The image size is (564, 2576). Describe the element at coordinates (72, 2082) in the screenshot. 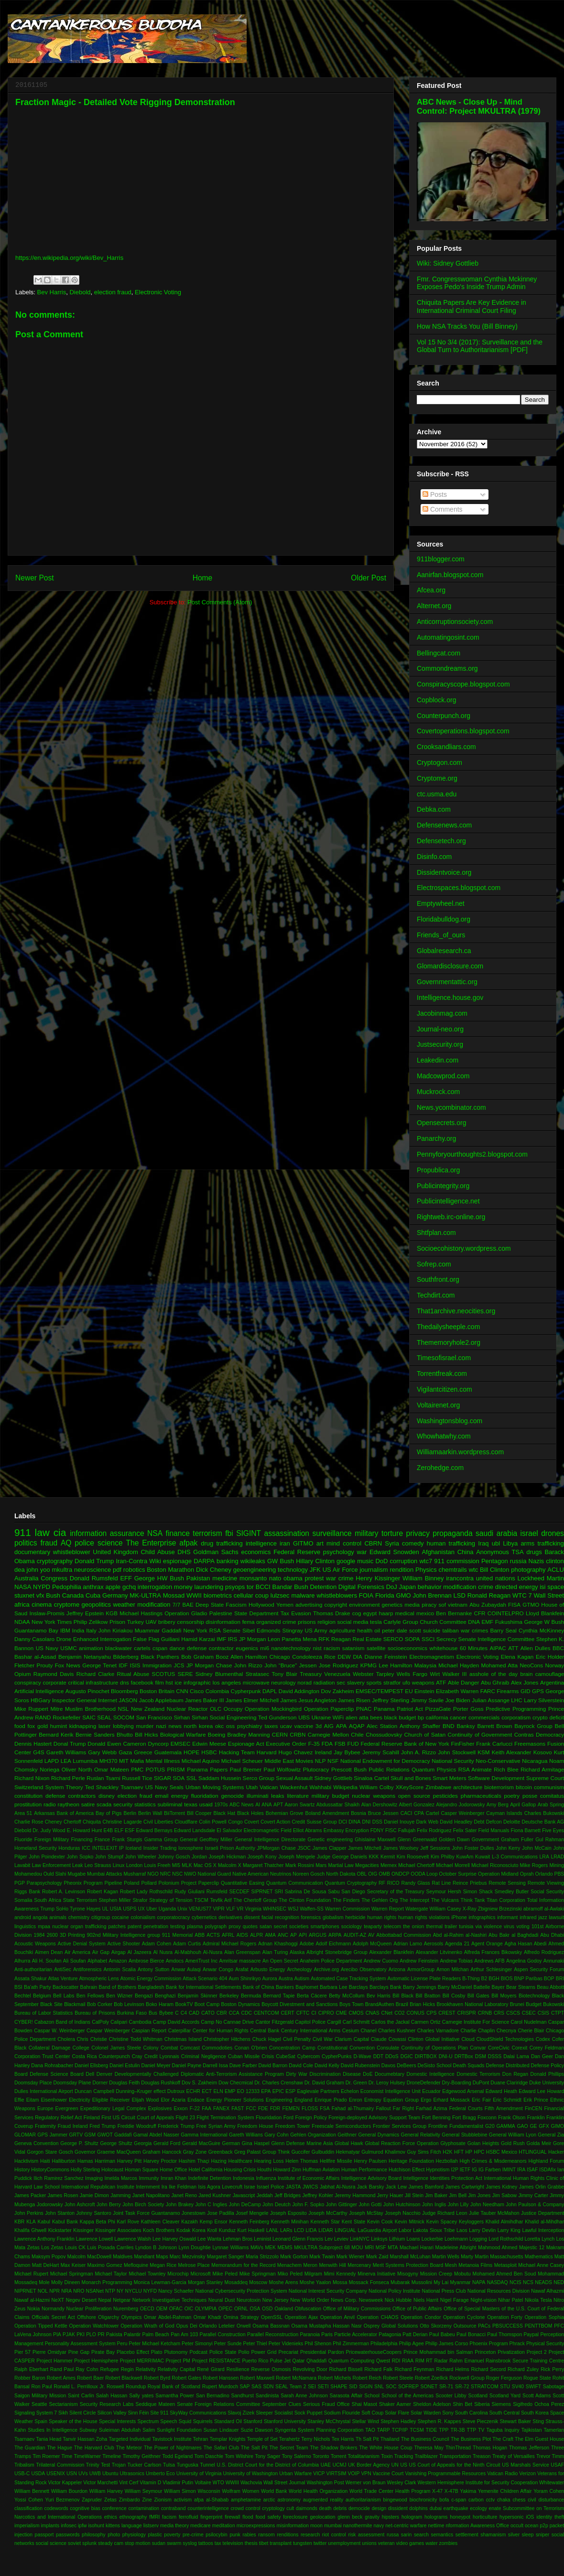

I see `Doomsday Plane` at that location.